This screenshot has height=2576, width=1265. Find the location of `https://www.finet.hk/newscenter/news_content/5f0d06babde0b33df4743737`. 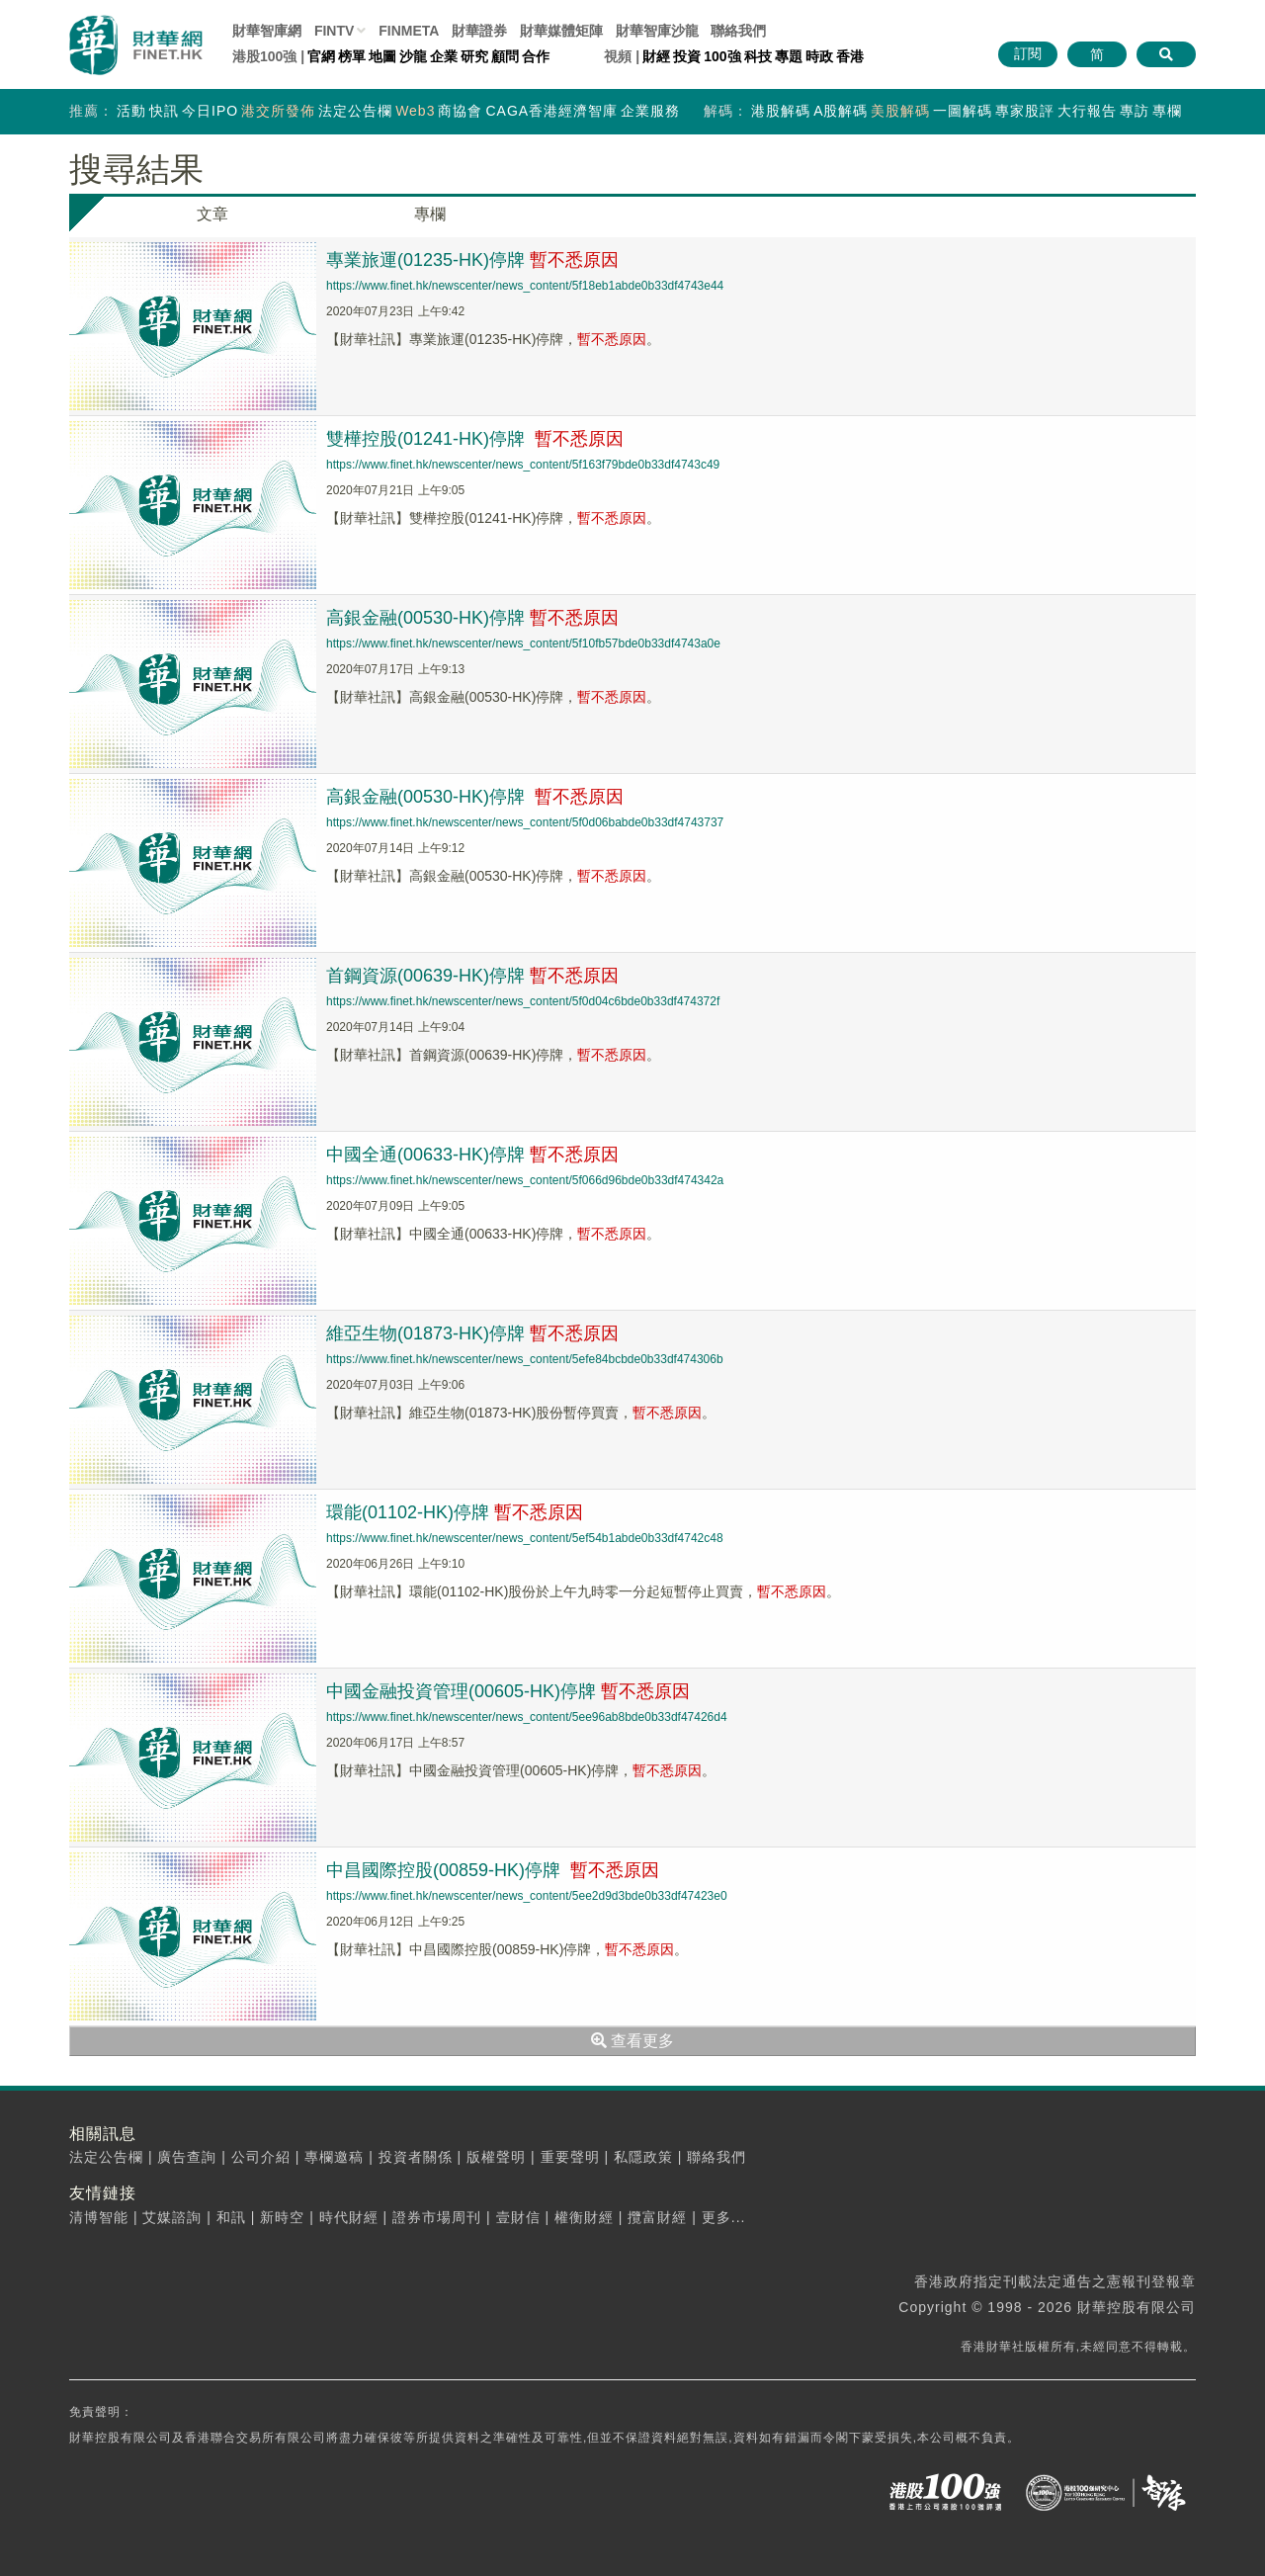

https://www.finet.hk/newscenter/news_content/5f0d06babde0b33df4743737 is located at coordinates (524, 822).